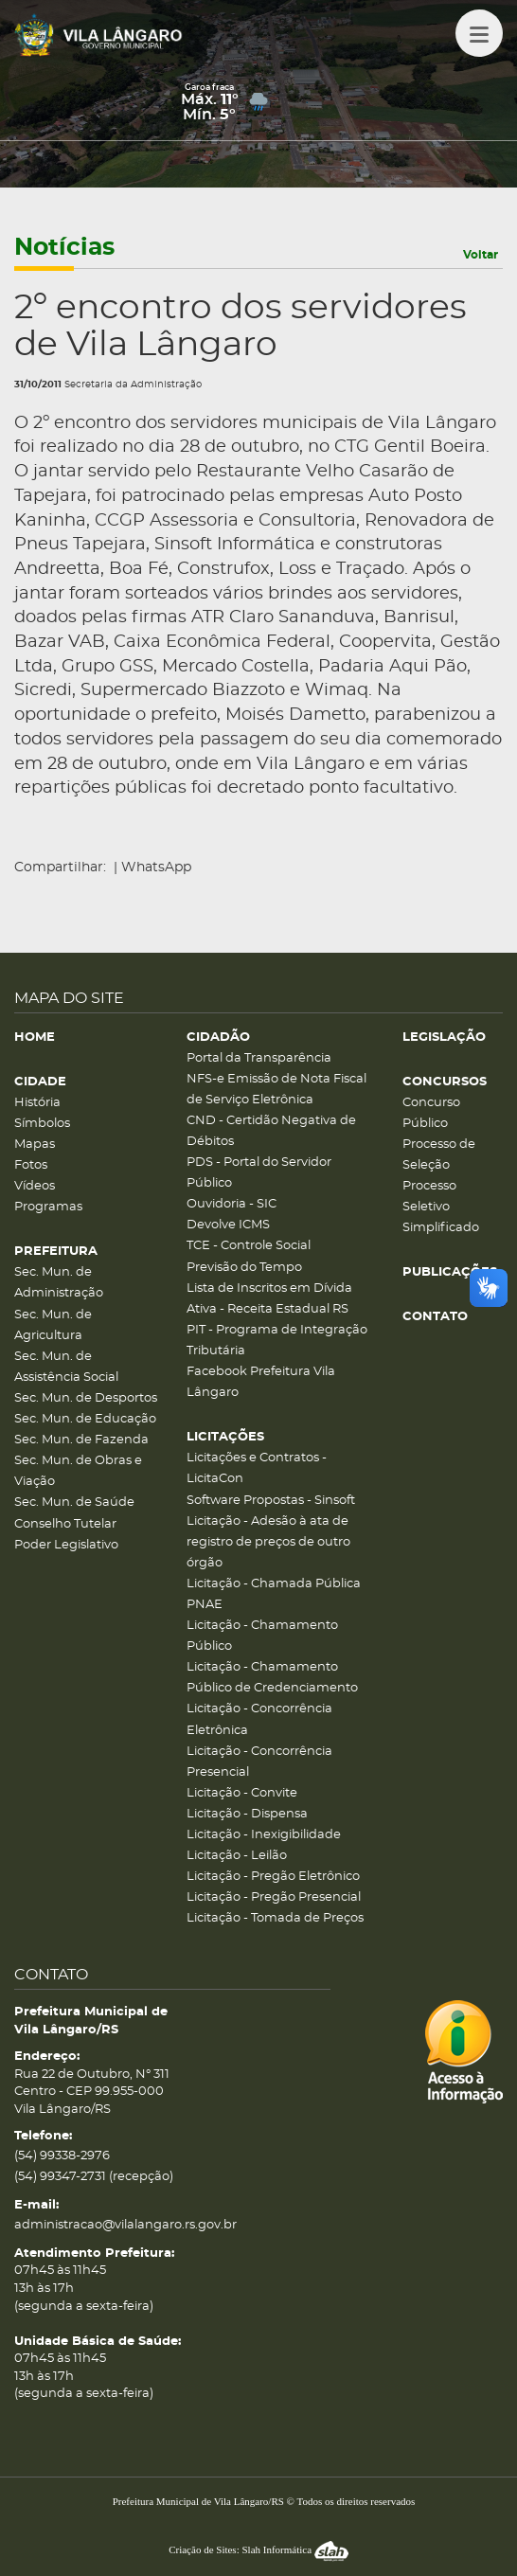 This screenshot has width=517, height=2576. I want to click on Licitação - Chamamento Público, so click(262, 1636).